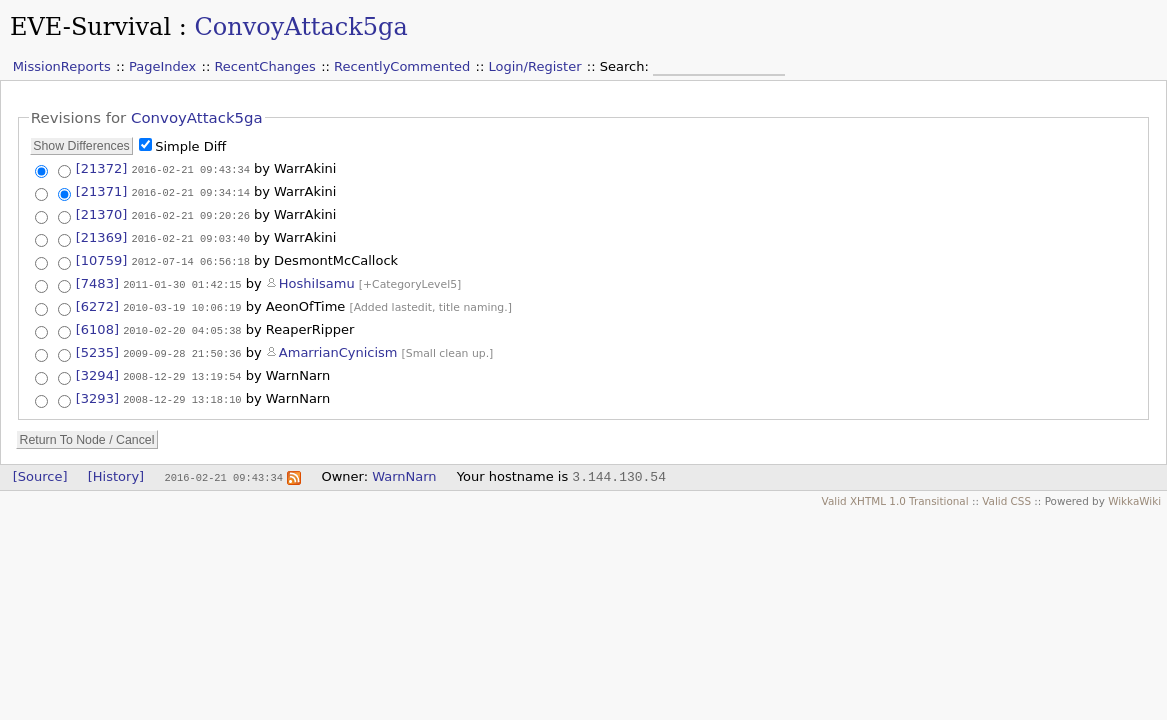  I want to click on 2016-02-21 09:34:14, so click(190, 191).